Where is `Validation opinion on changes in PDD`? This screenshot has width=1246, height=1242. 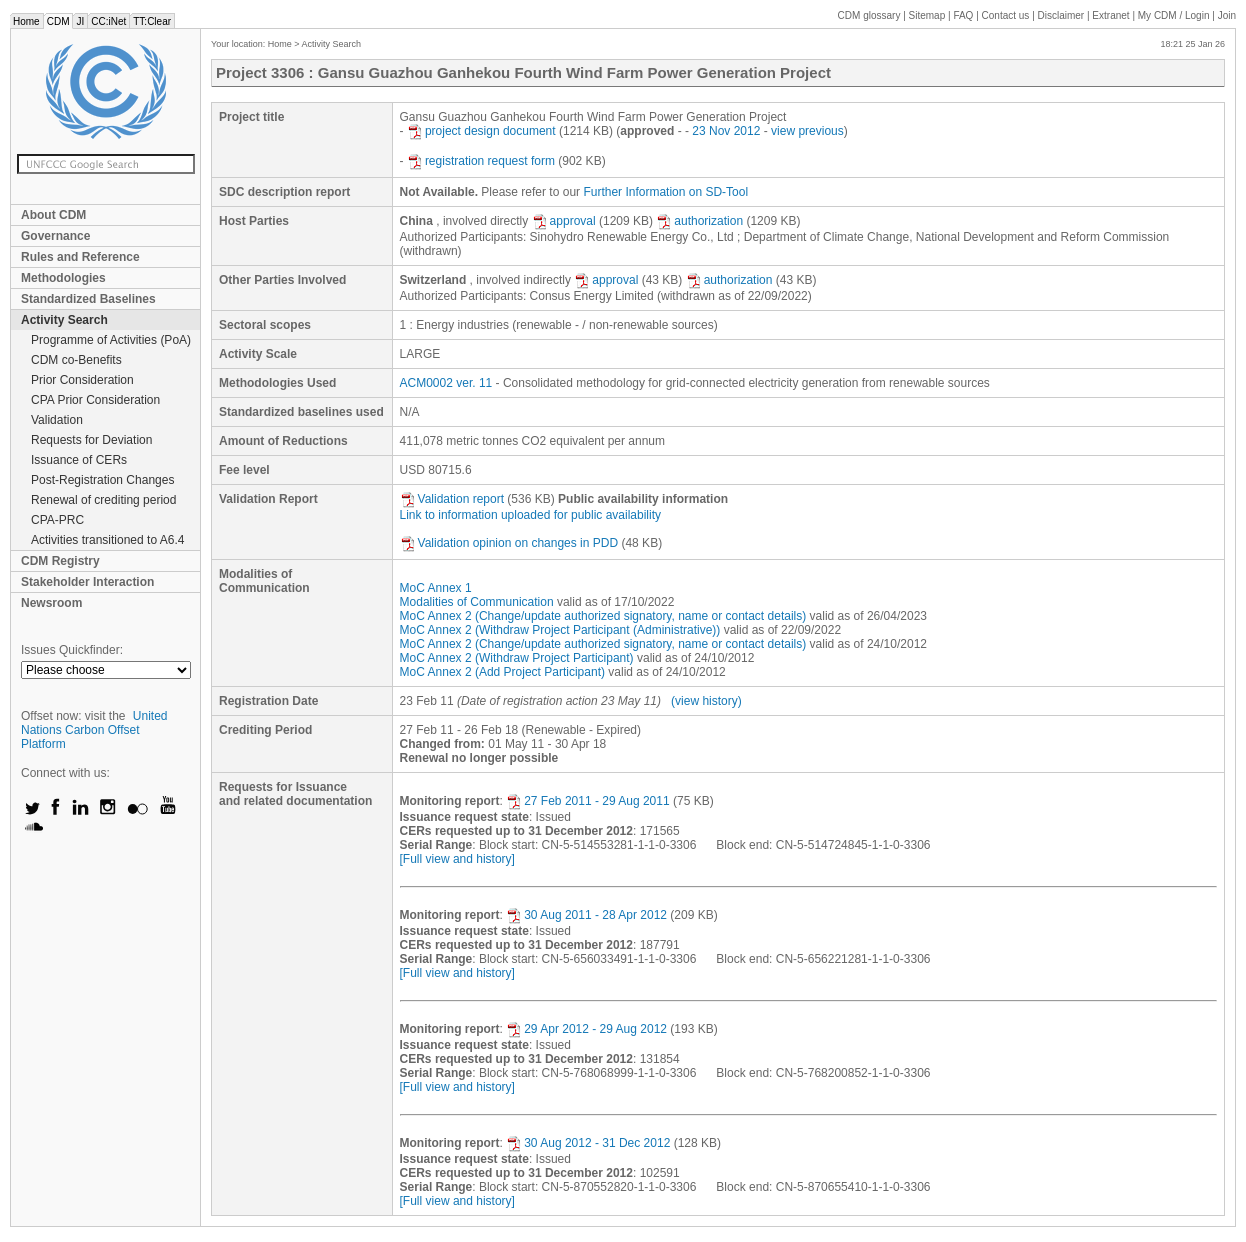 Validation opinion on changes in PDD is located at coordinates (509, 543).